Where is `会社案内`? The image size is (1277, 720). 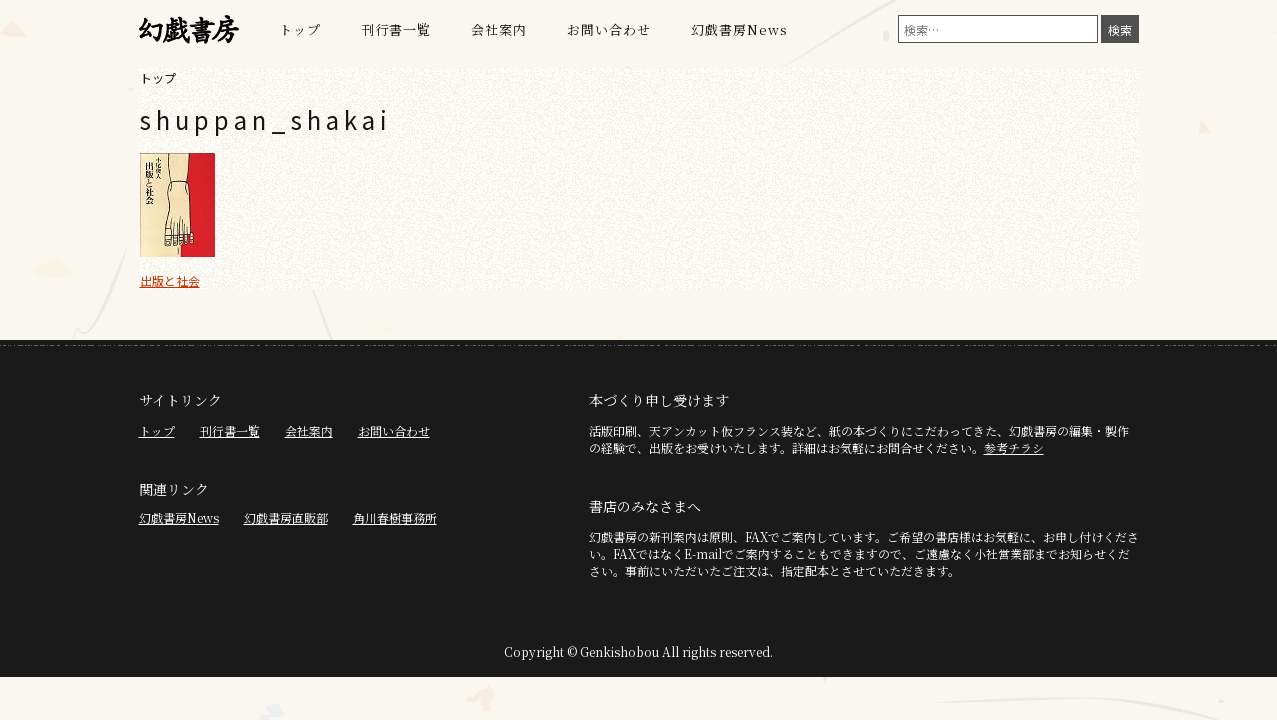 会社案内 is located at coordinates (499, 29).